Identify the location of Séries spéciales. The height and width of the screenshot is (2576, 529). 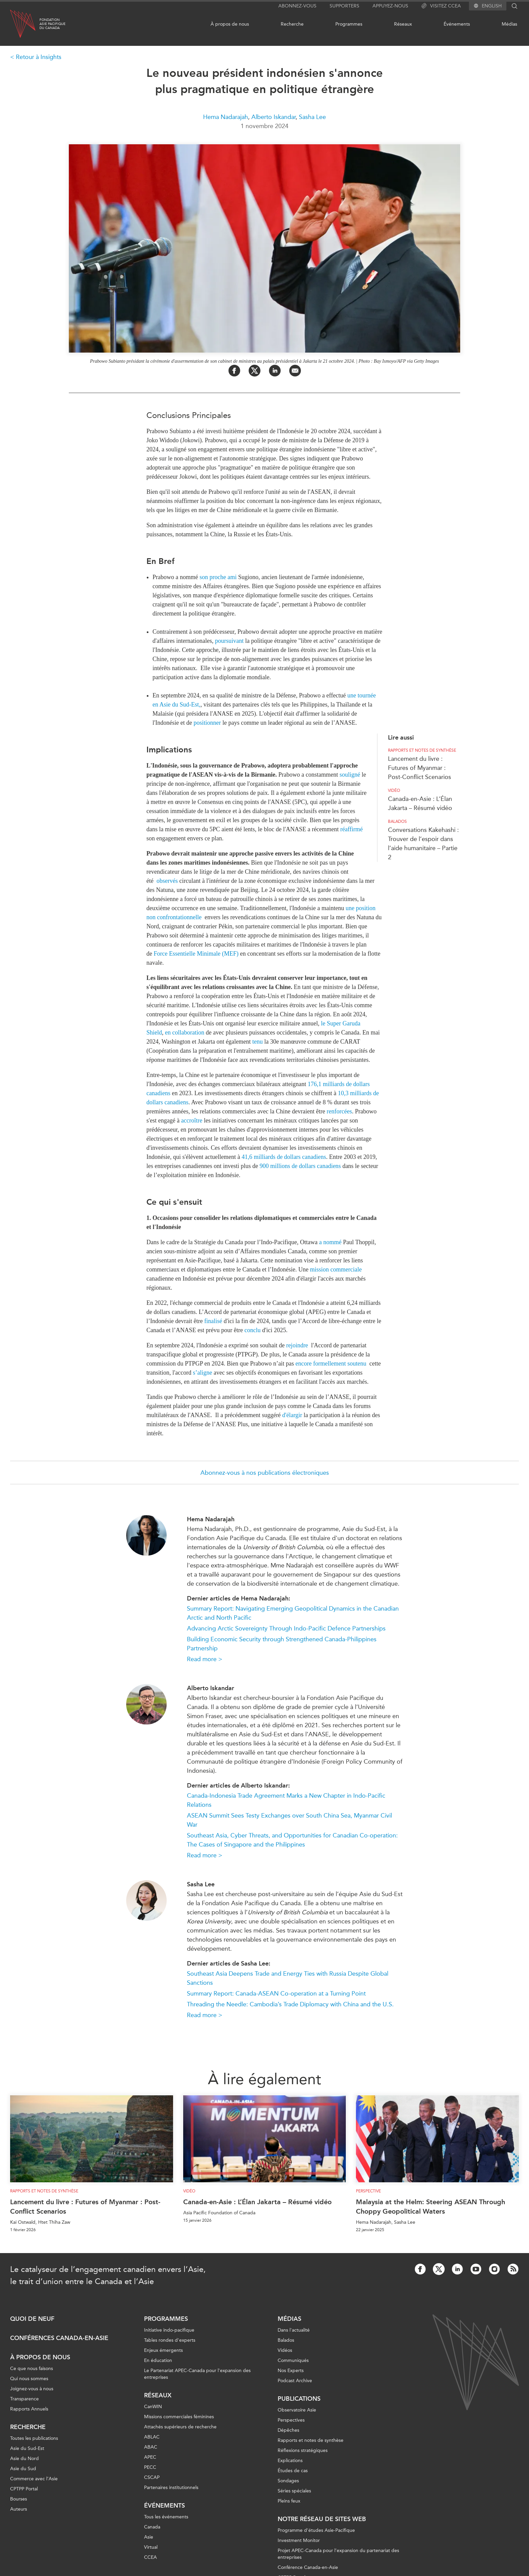
(294, 2491).